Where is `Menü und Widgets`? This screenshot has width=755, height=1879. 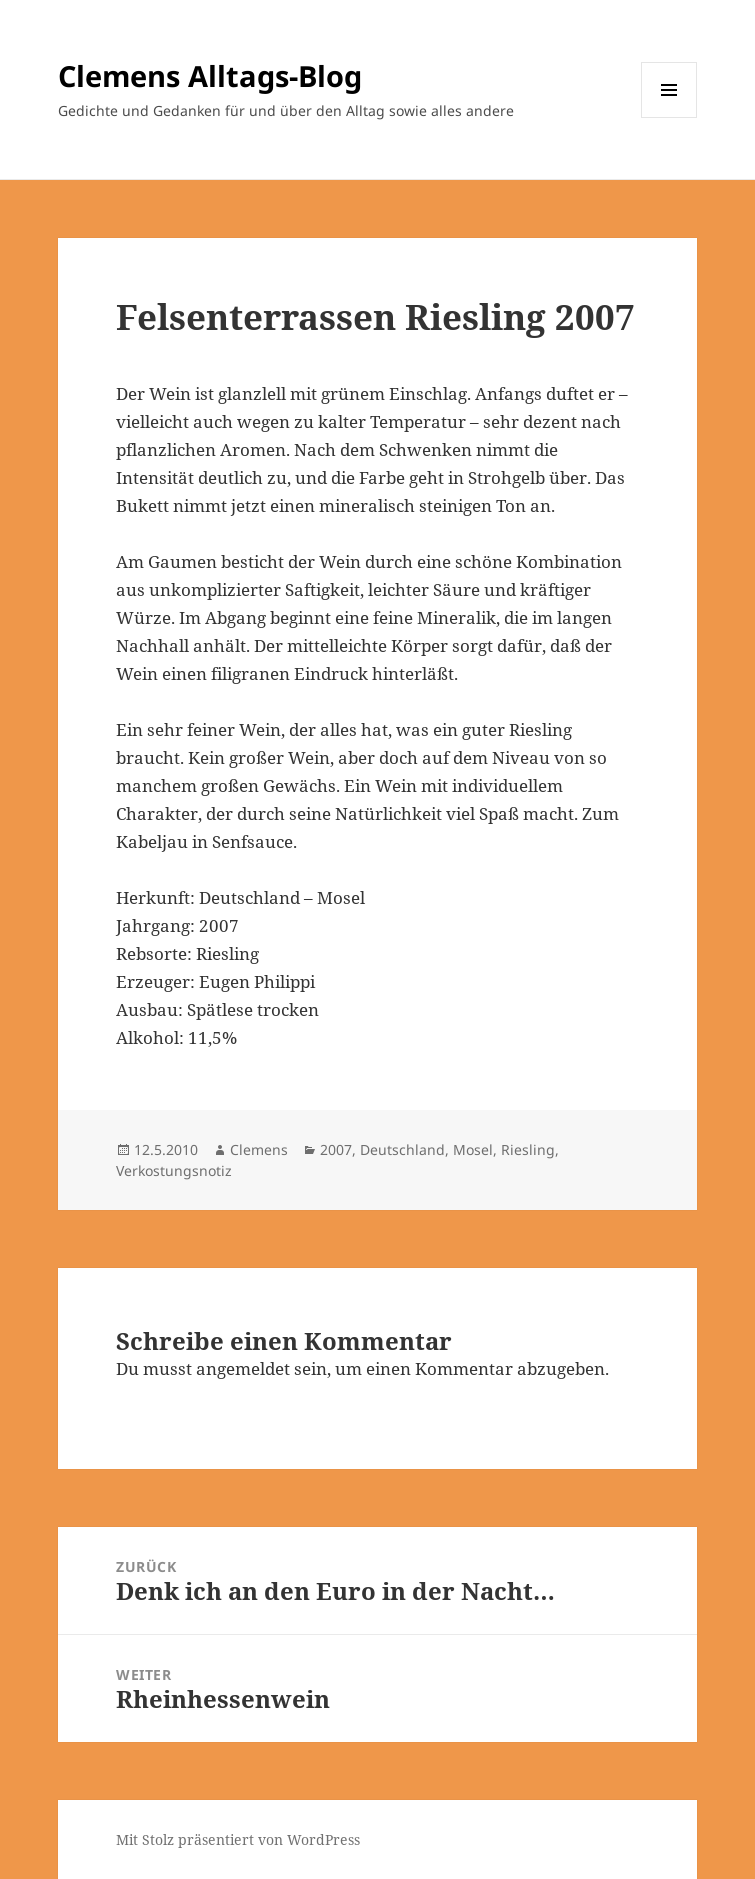
Menü und Widgets is located at coordinates (669, 117).